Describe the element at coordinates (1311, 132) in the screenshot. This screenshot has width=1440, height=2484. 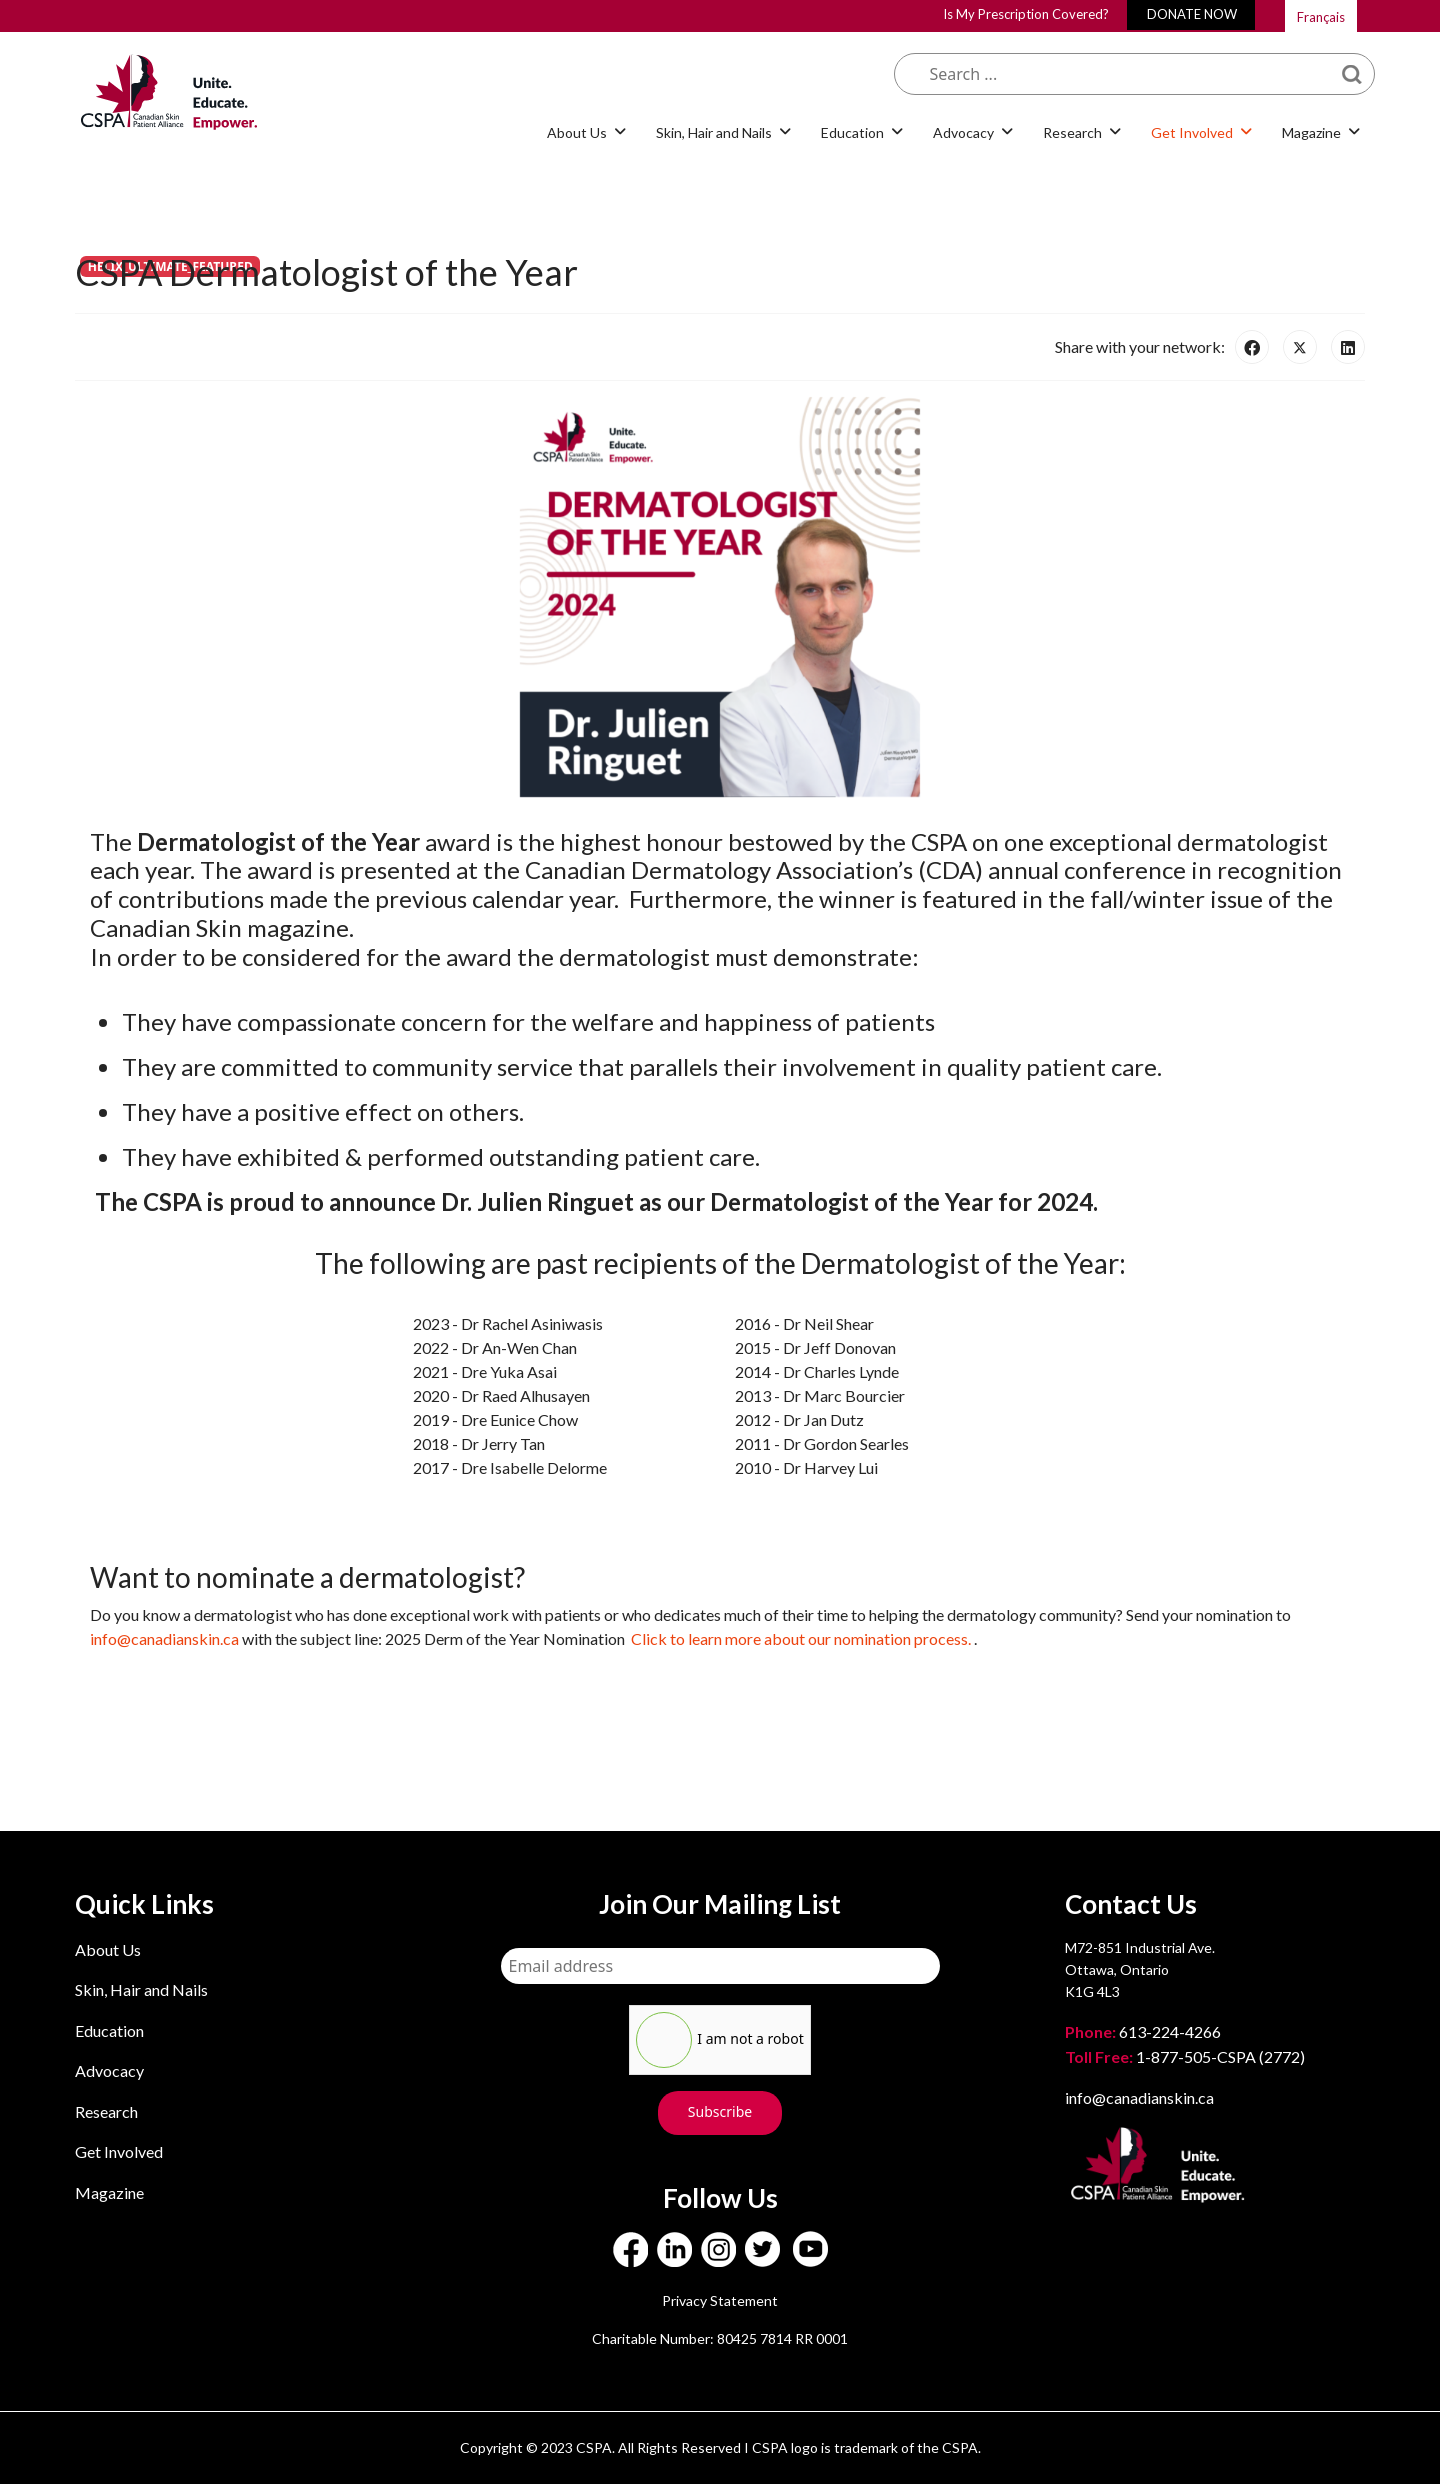
I see `Magazine` at that location.